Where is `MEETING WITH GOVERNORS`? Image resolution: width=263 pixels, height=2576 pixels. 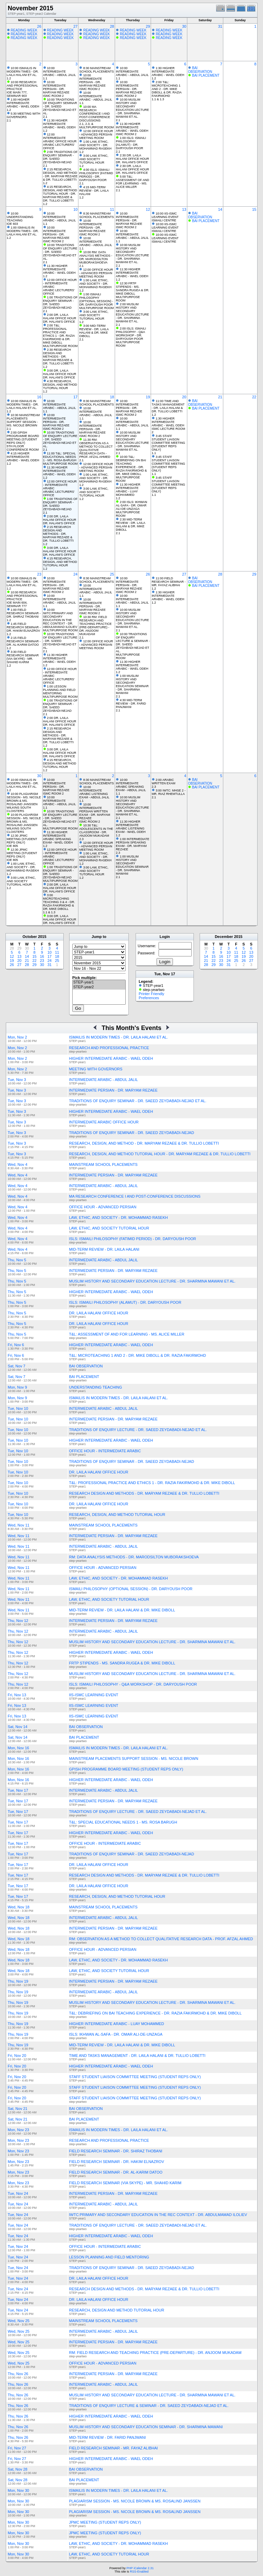
MEETING WITH GOVERNORS is located at coordinates (96, 1069).